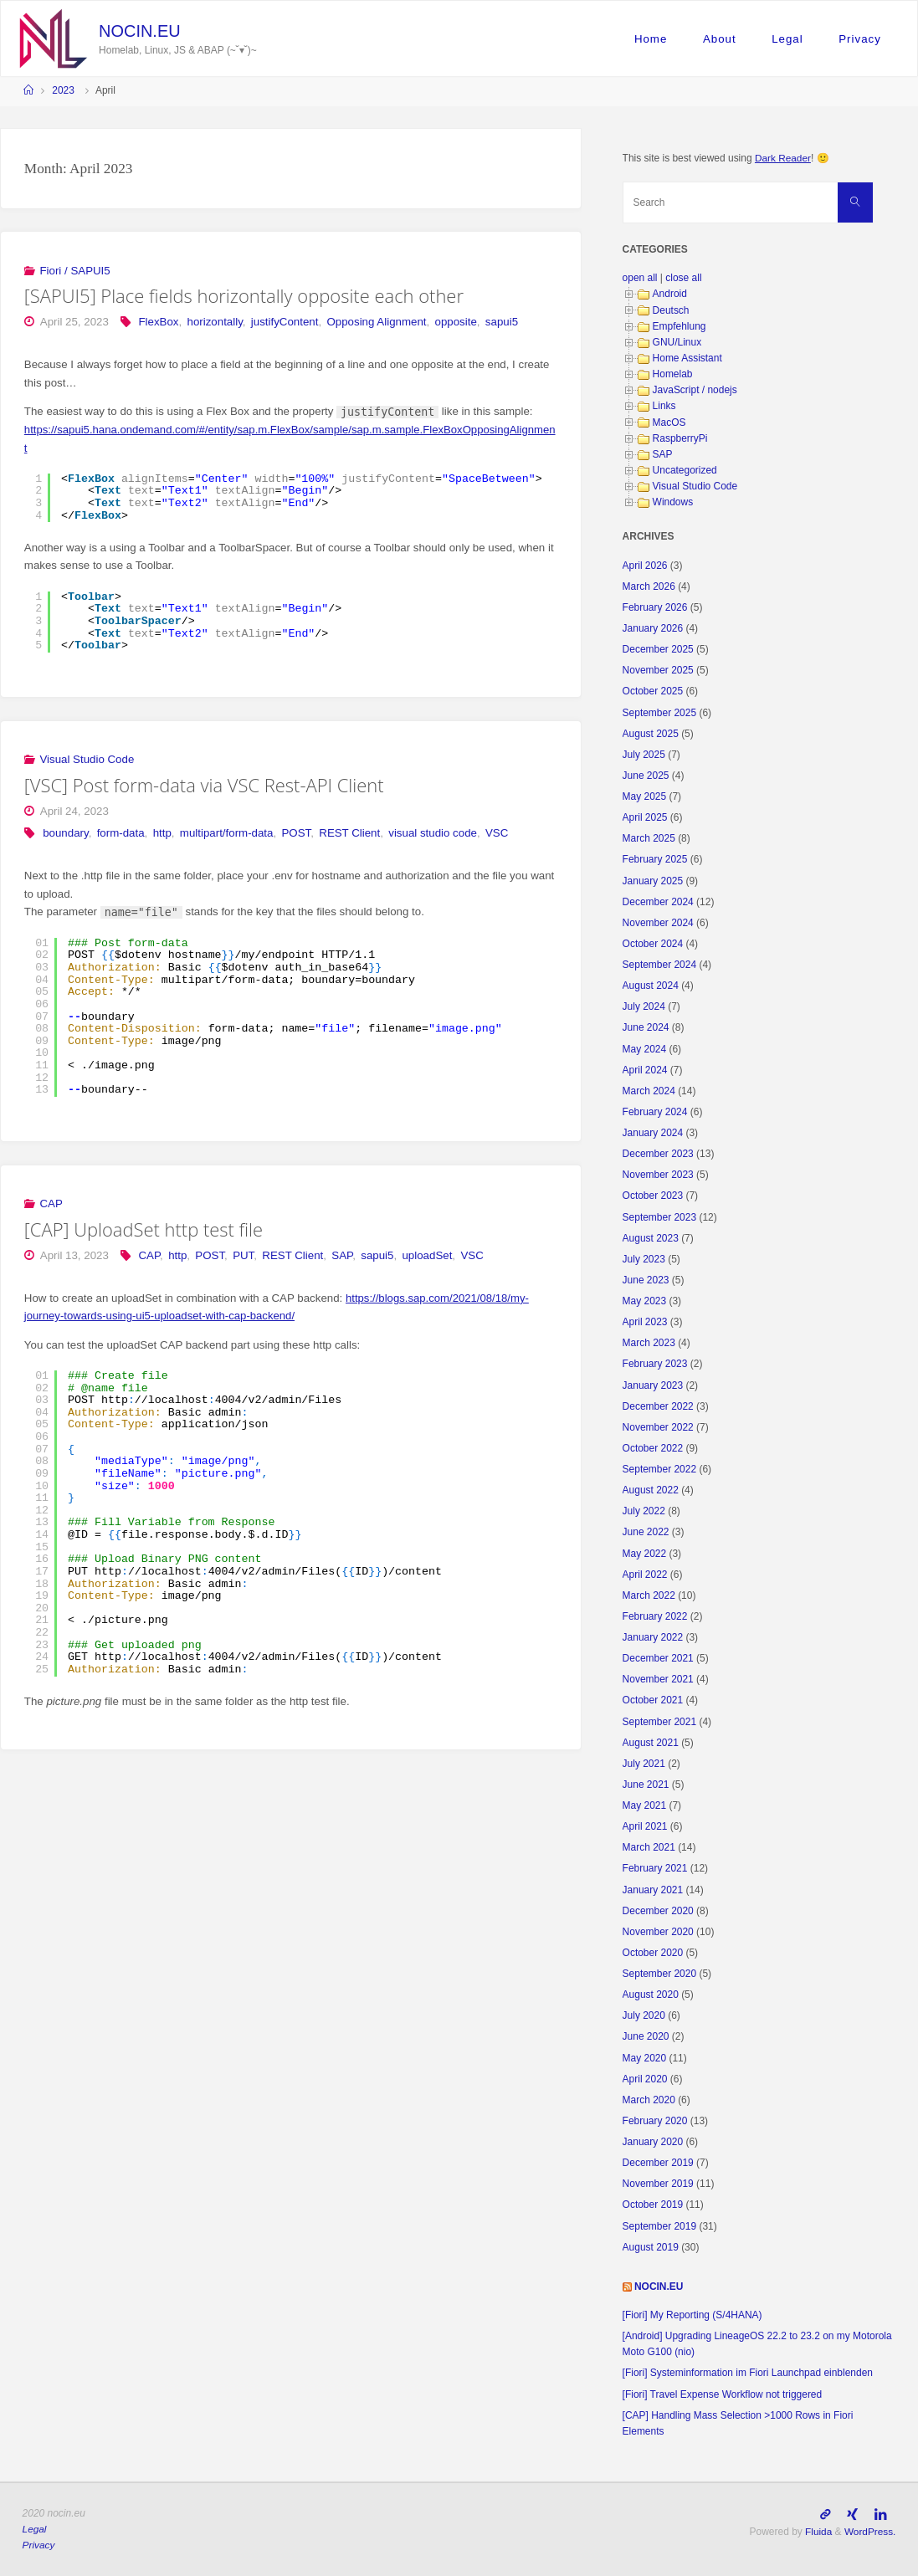  What do you see at coordinates (653, 1637) in the screenshot?
I see `January 2022` at bounding box center [653, 1637].